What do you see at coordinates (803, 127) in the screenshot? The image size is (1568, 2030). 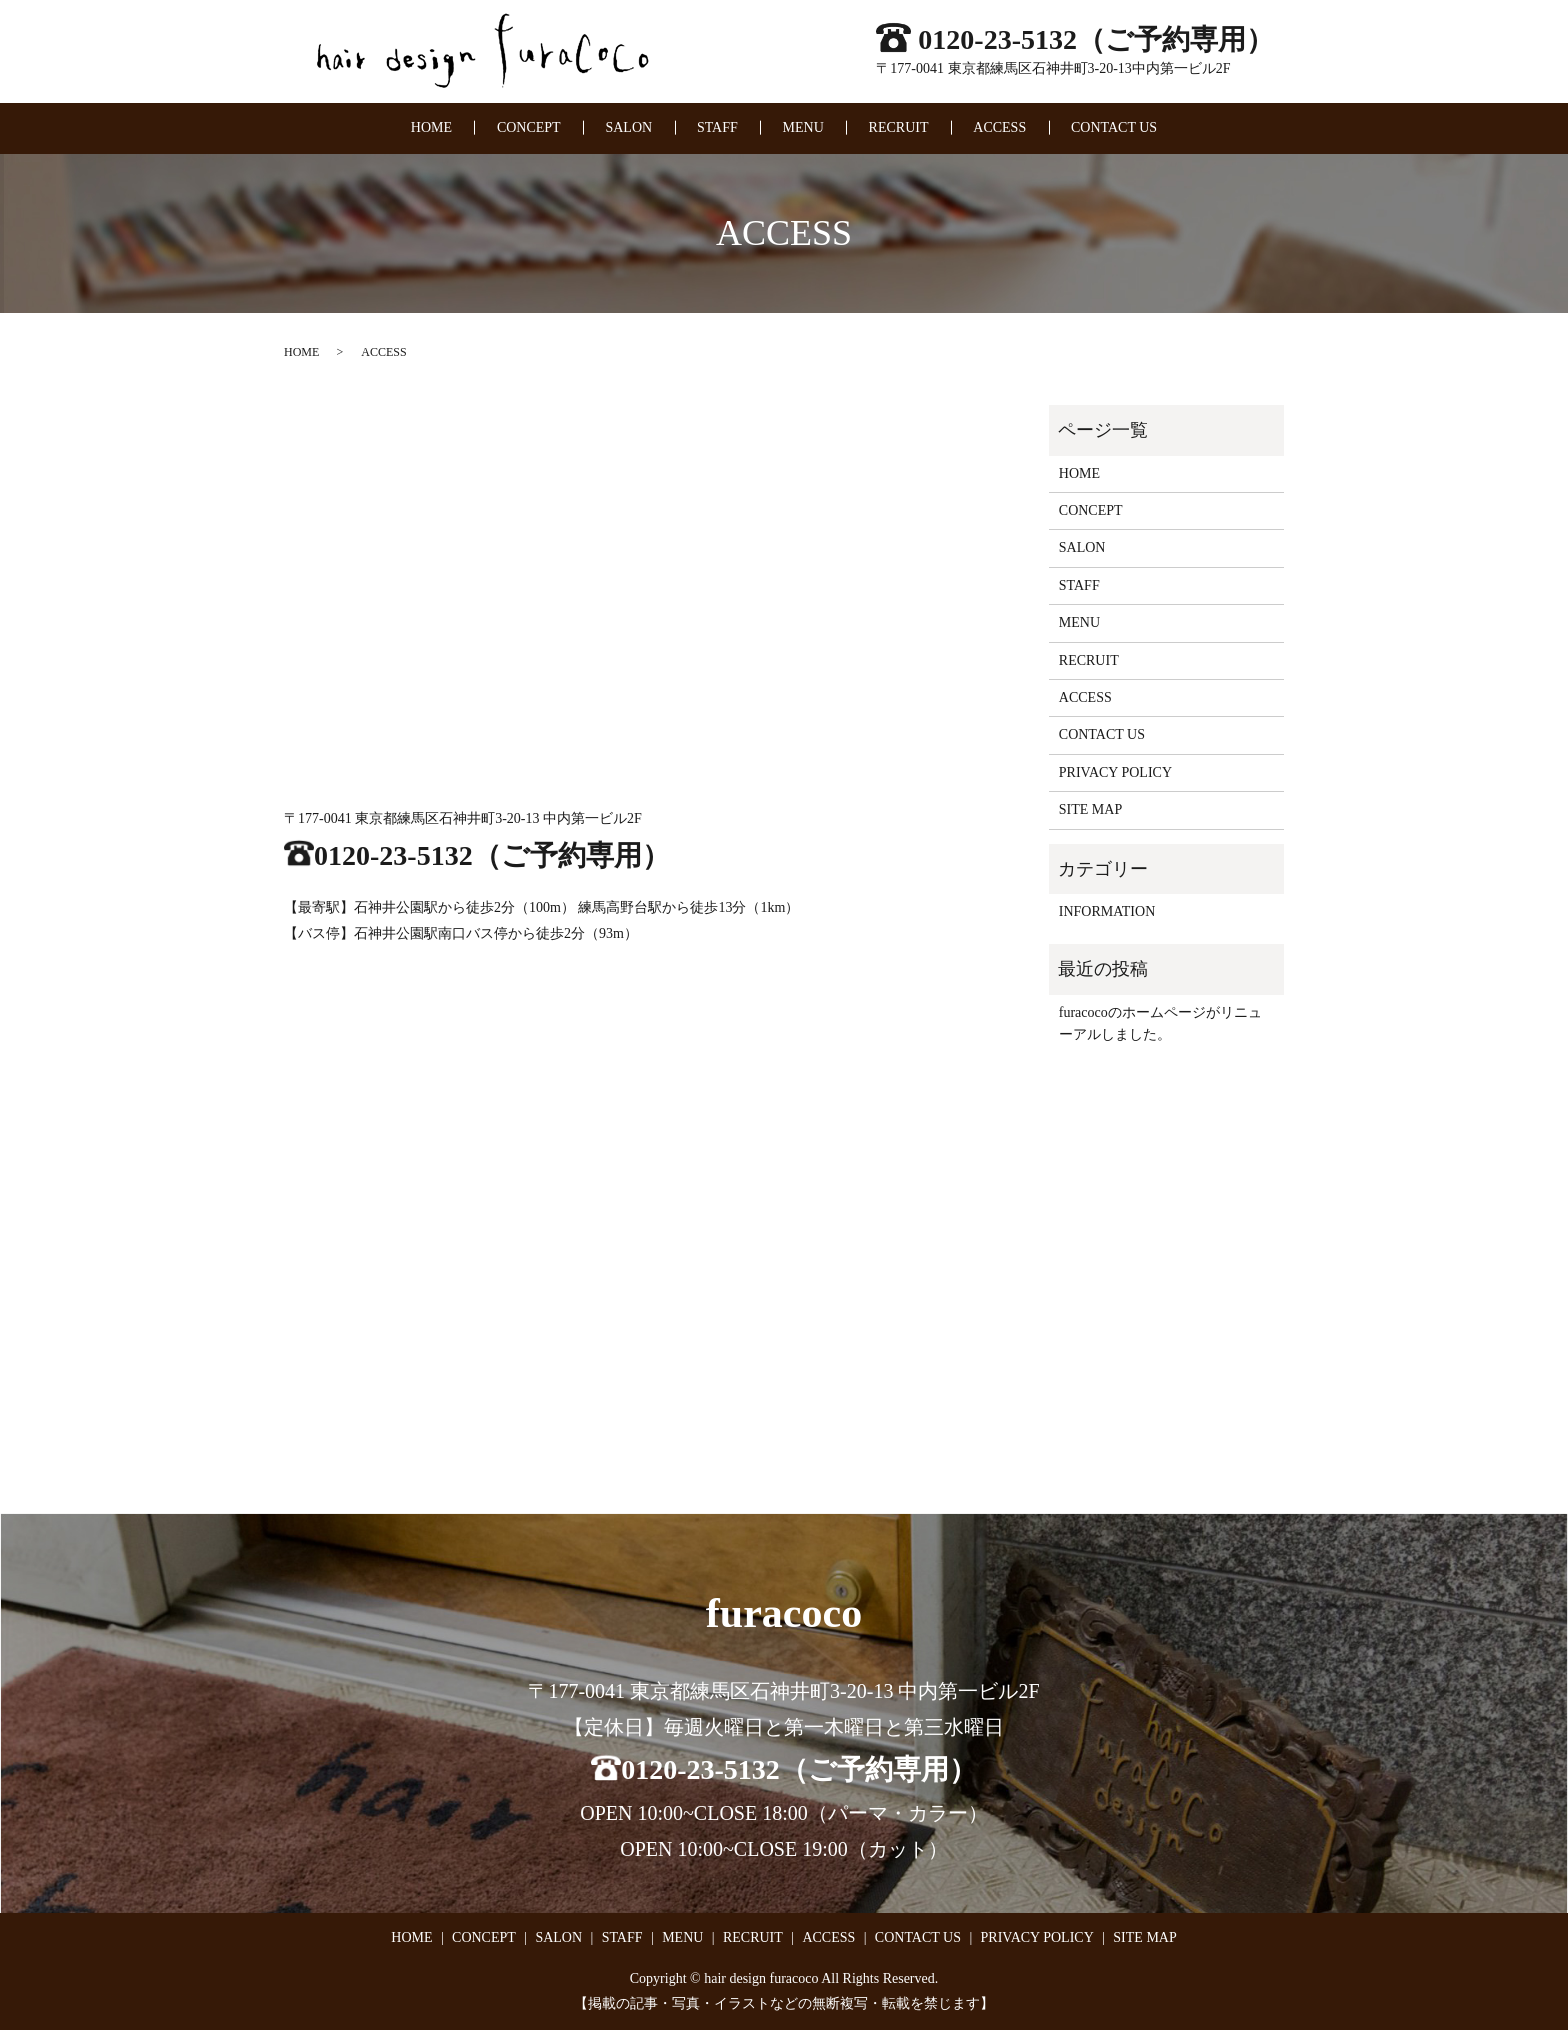 I see `MENU` at bounding box center [803, 127].